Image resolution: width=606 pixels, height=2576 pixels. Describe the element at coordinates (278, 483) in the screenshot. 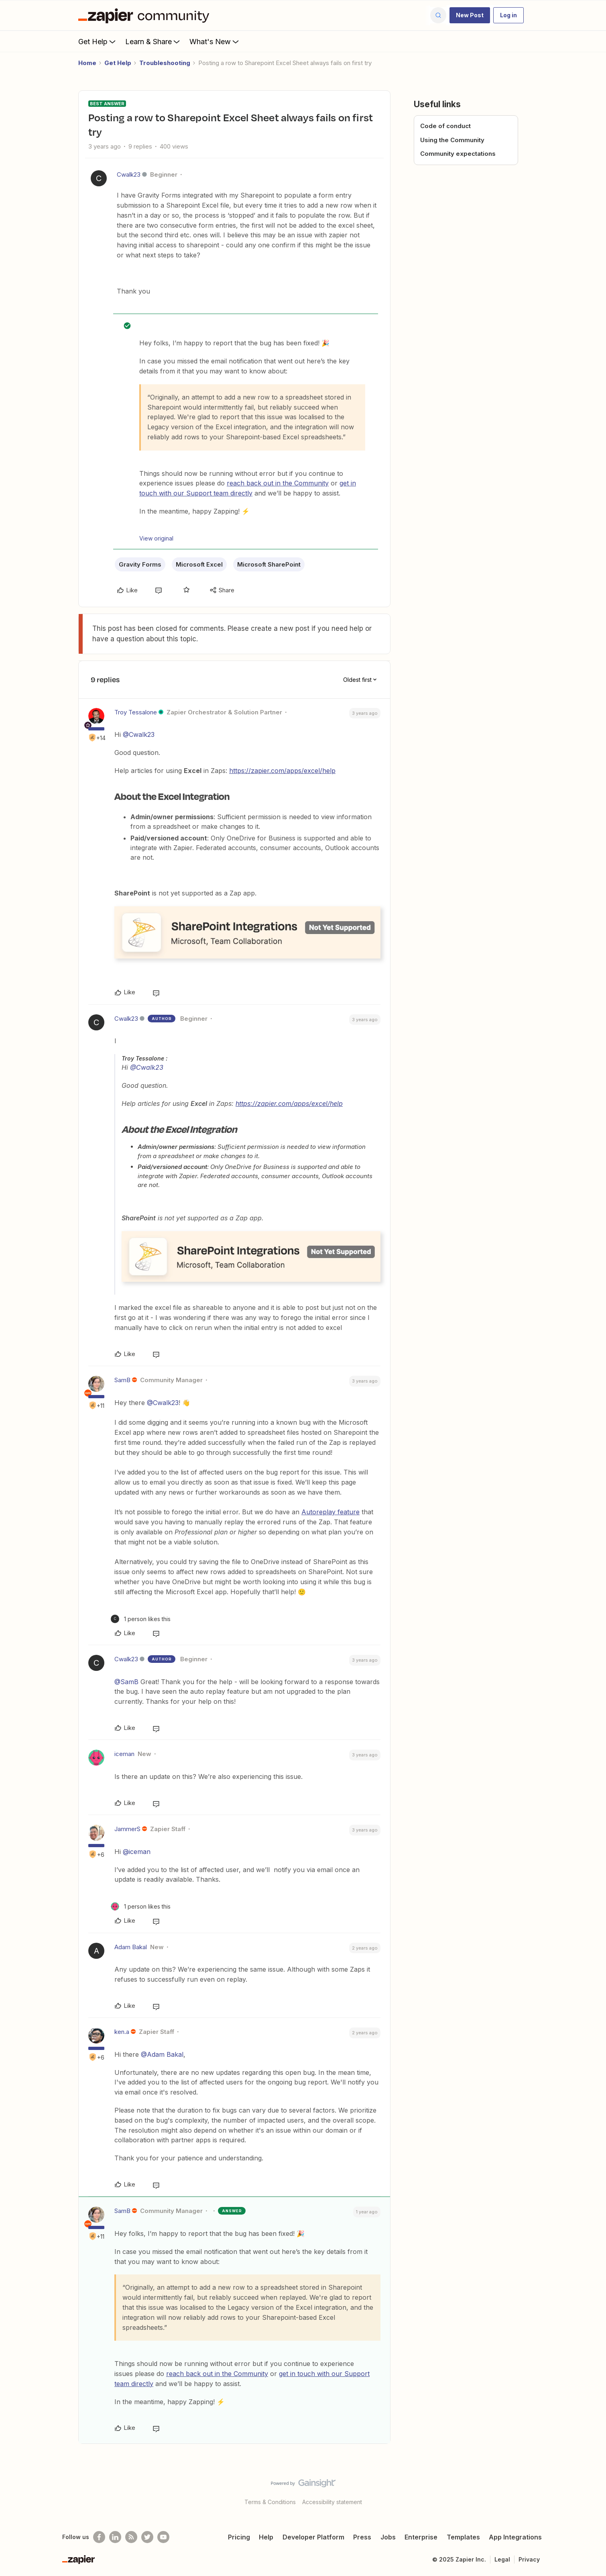

I see `reach back out in the Community` at that location.